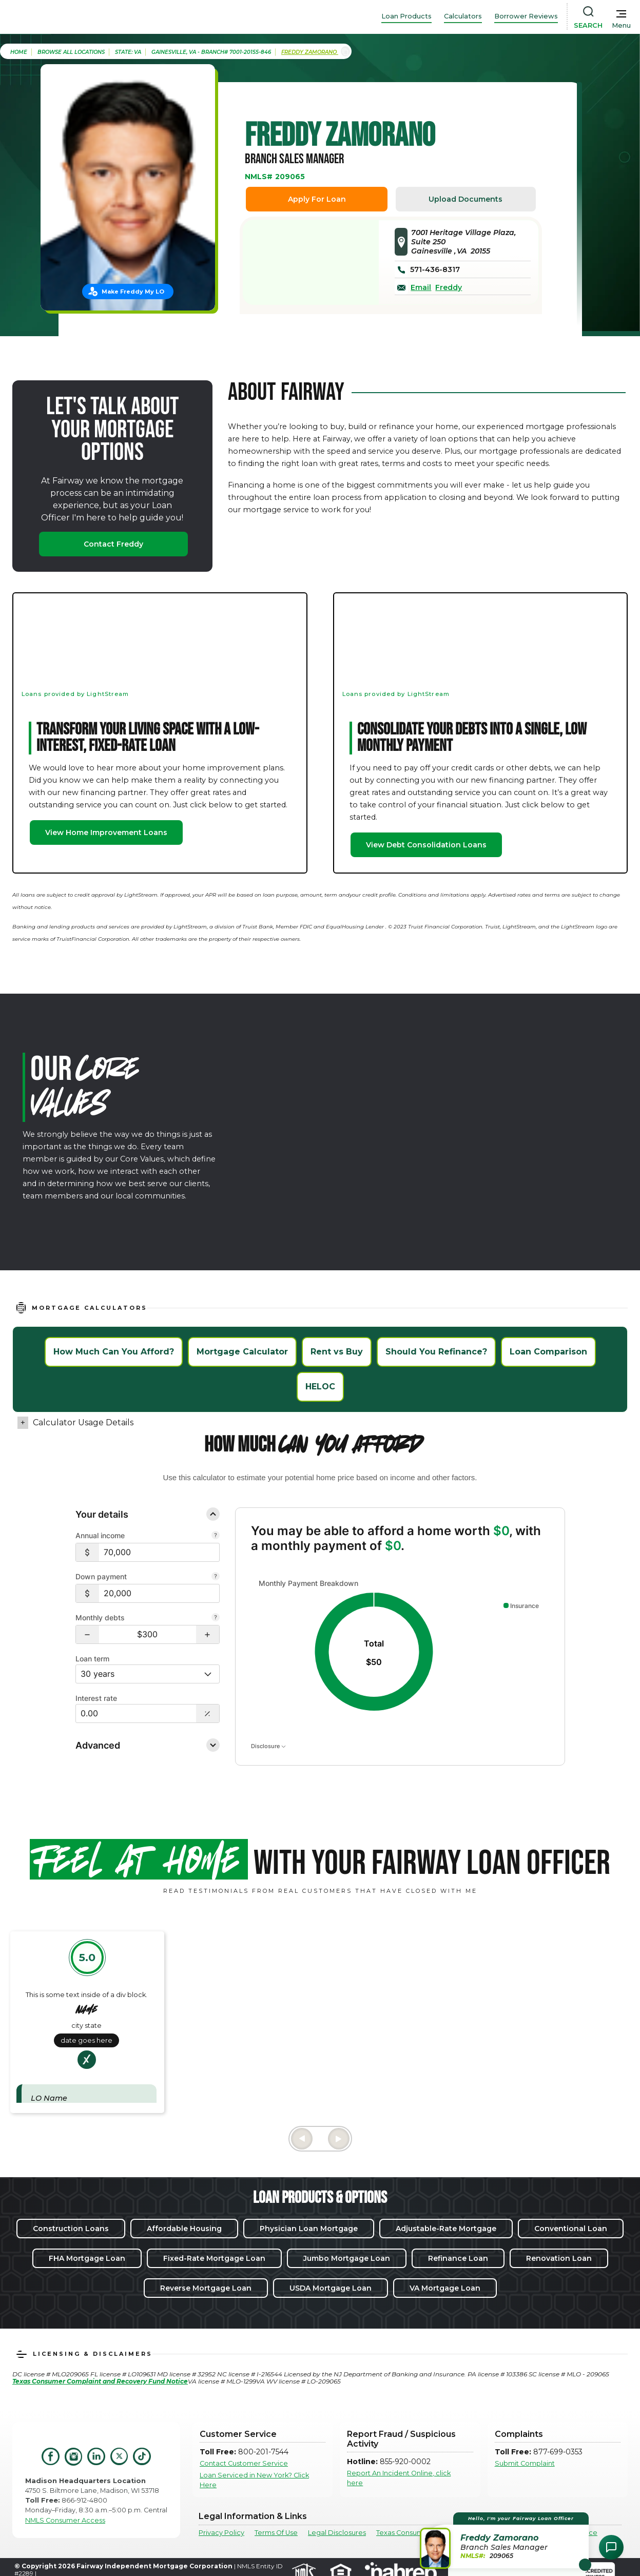 The image size is (640, 2576). Describe the element at coordinates (320, 1386) in the screenshot. I see `HELOC` at that location.